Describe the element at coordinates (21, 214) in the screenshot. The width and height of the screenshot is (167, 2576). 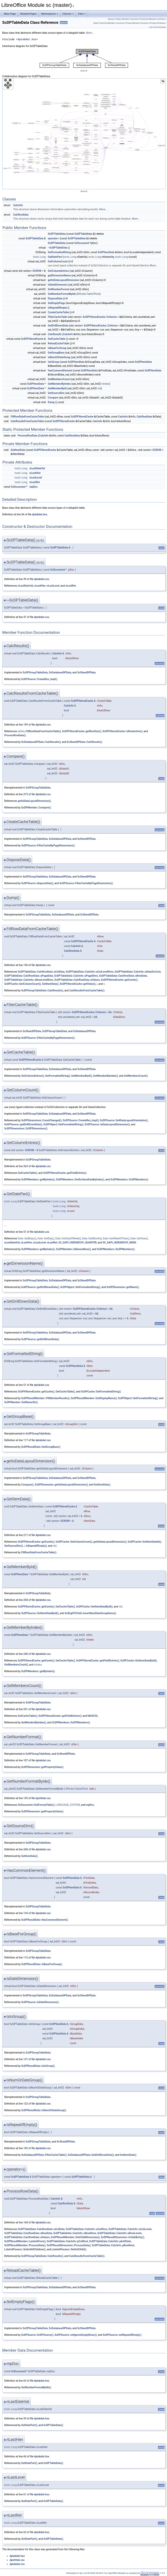
I see `CalcRowData` at that location.